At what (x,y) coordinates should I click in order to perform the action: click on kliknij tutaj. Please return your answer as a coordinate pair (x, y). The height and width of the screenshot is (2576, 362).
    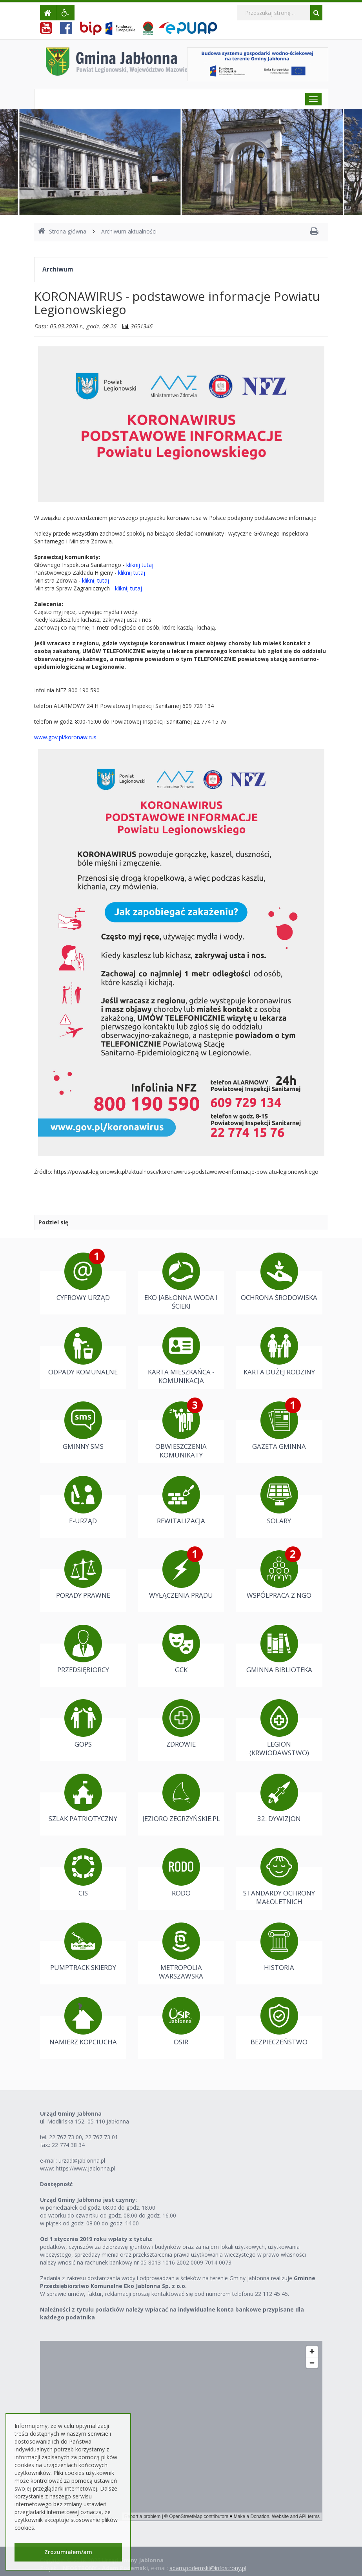
    Looking at the image, I should click on (139, 564).